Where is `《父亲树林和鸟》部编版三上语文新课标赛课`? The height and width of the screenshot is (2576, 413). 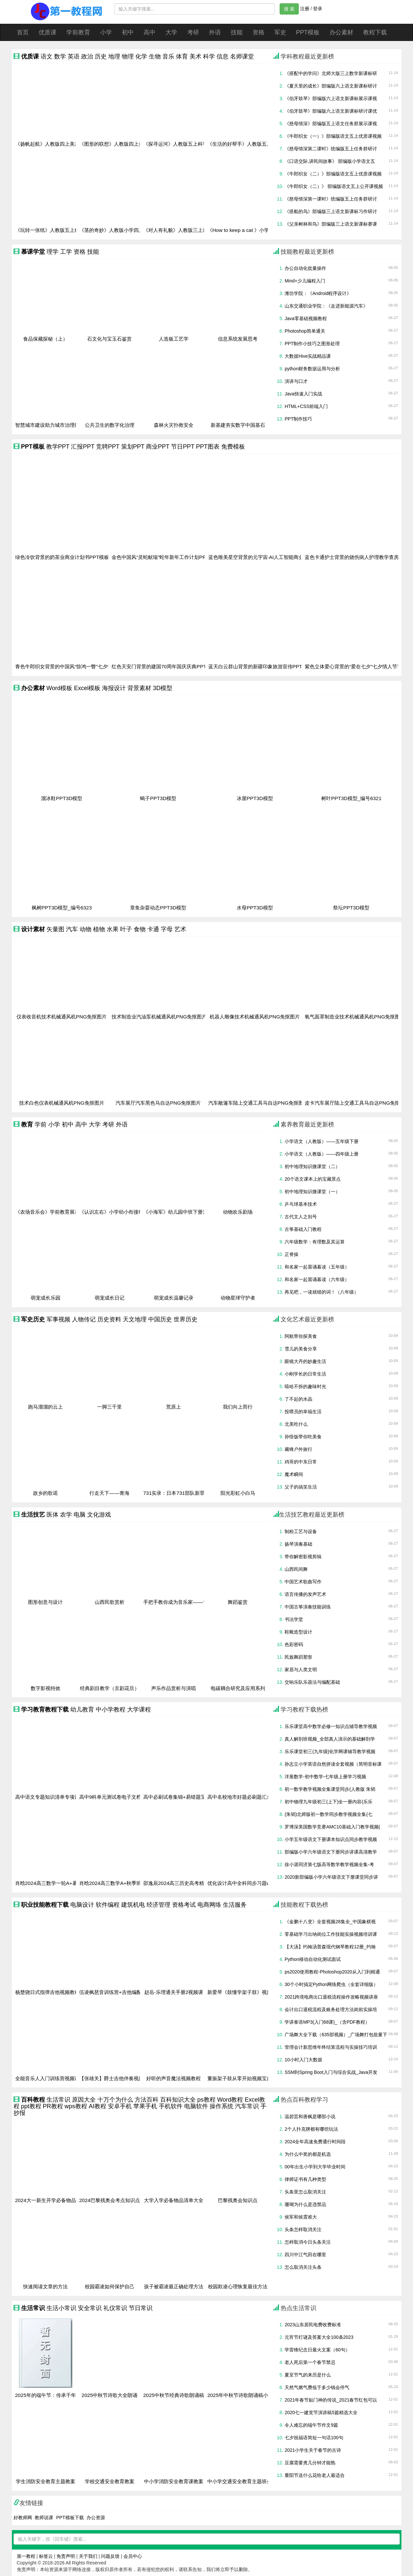 《父亲树林和鸟》部编版三上语文新课标赛课 is located at coordinates (331, 224).